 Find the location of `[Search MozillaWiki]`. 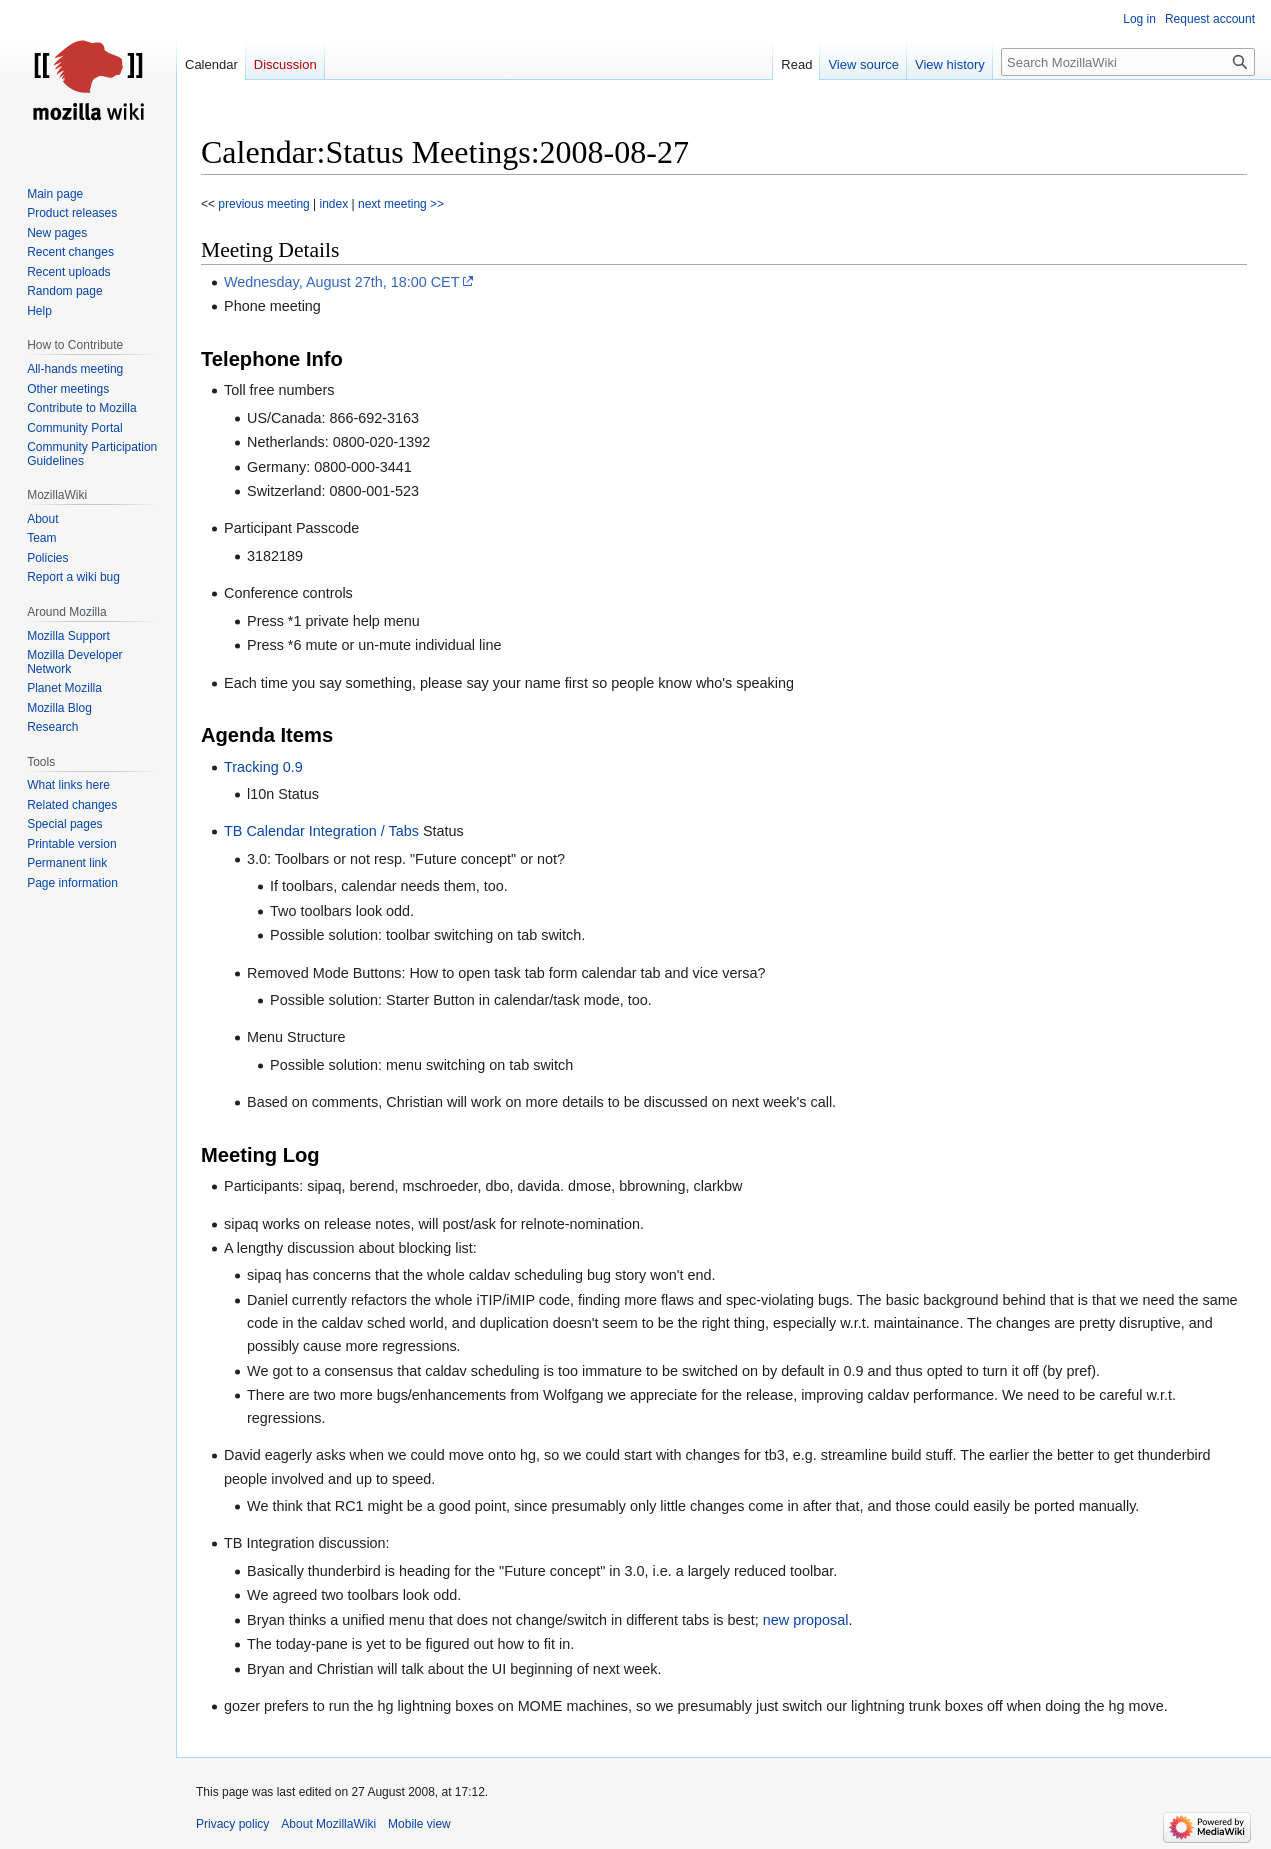

[Search MozillaWiki] is located at coordinates (1128, 62).